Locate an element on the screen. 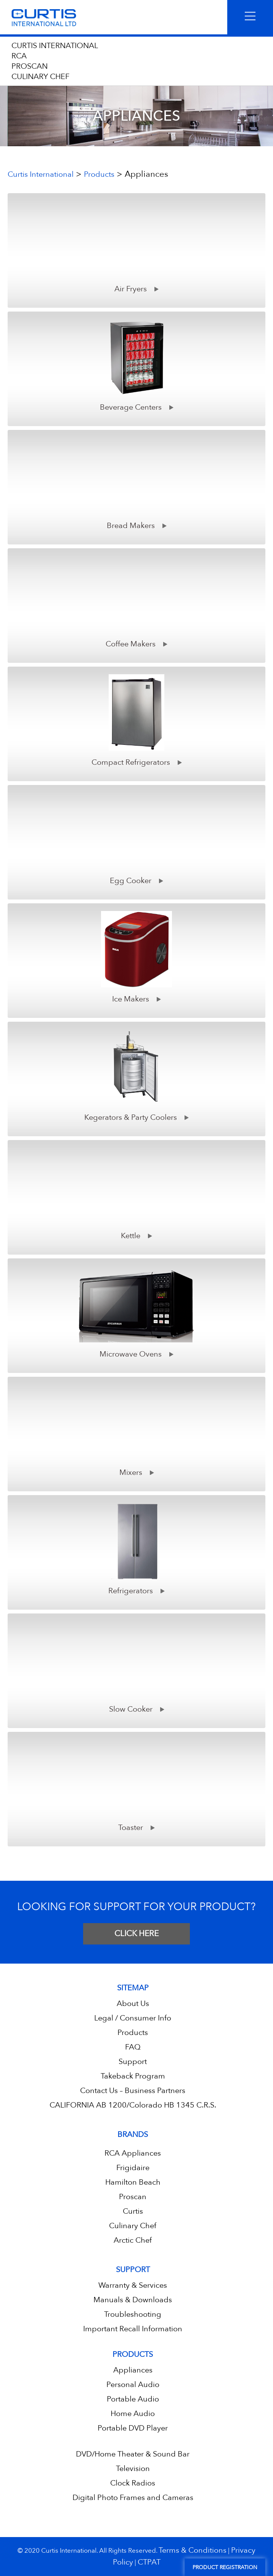  CALIFORNIA AB 1200/Colorado HB 1345 C.R.S. is located at coordinates (133, 2105).